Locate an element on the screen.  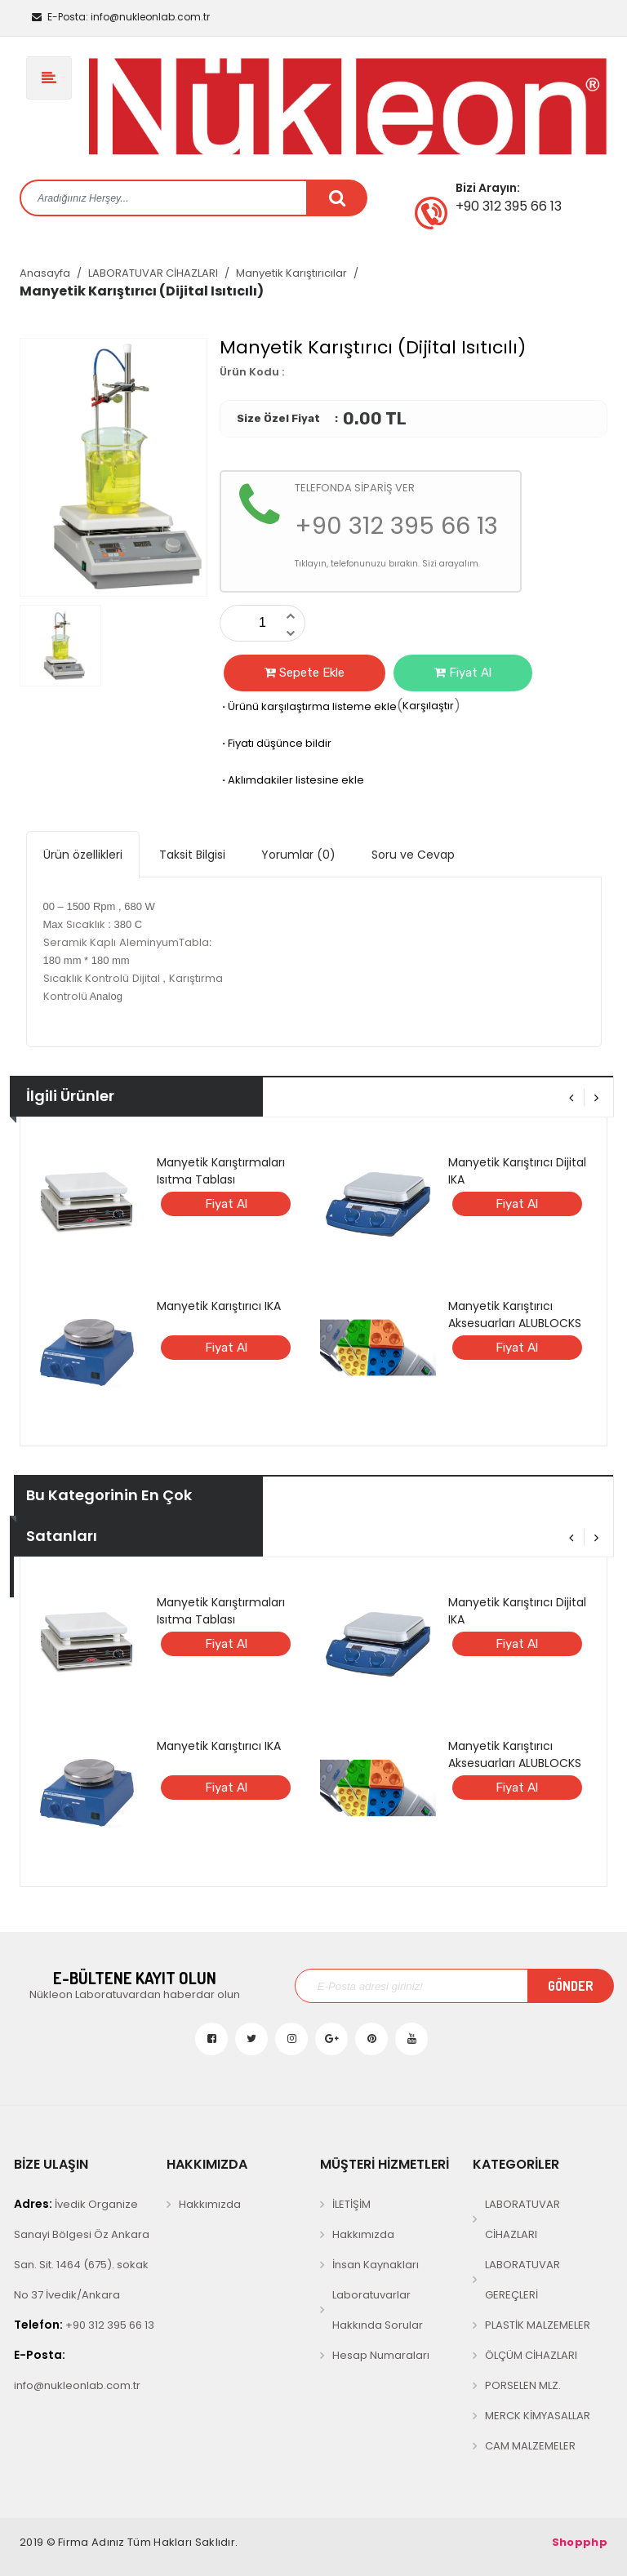
CAM MALZEMELER is located at coordinates (530, 2446).